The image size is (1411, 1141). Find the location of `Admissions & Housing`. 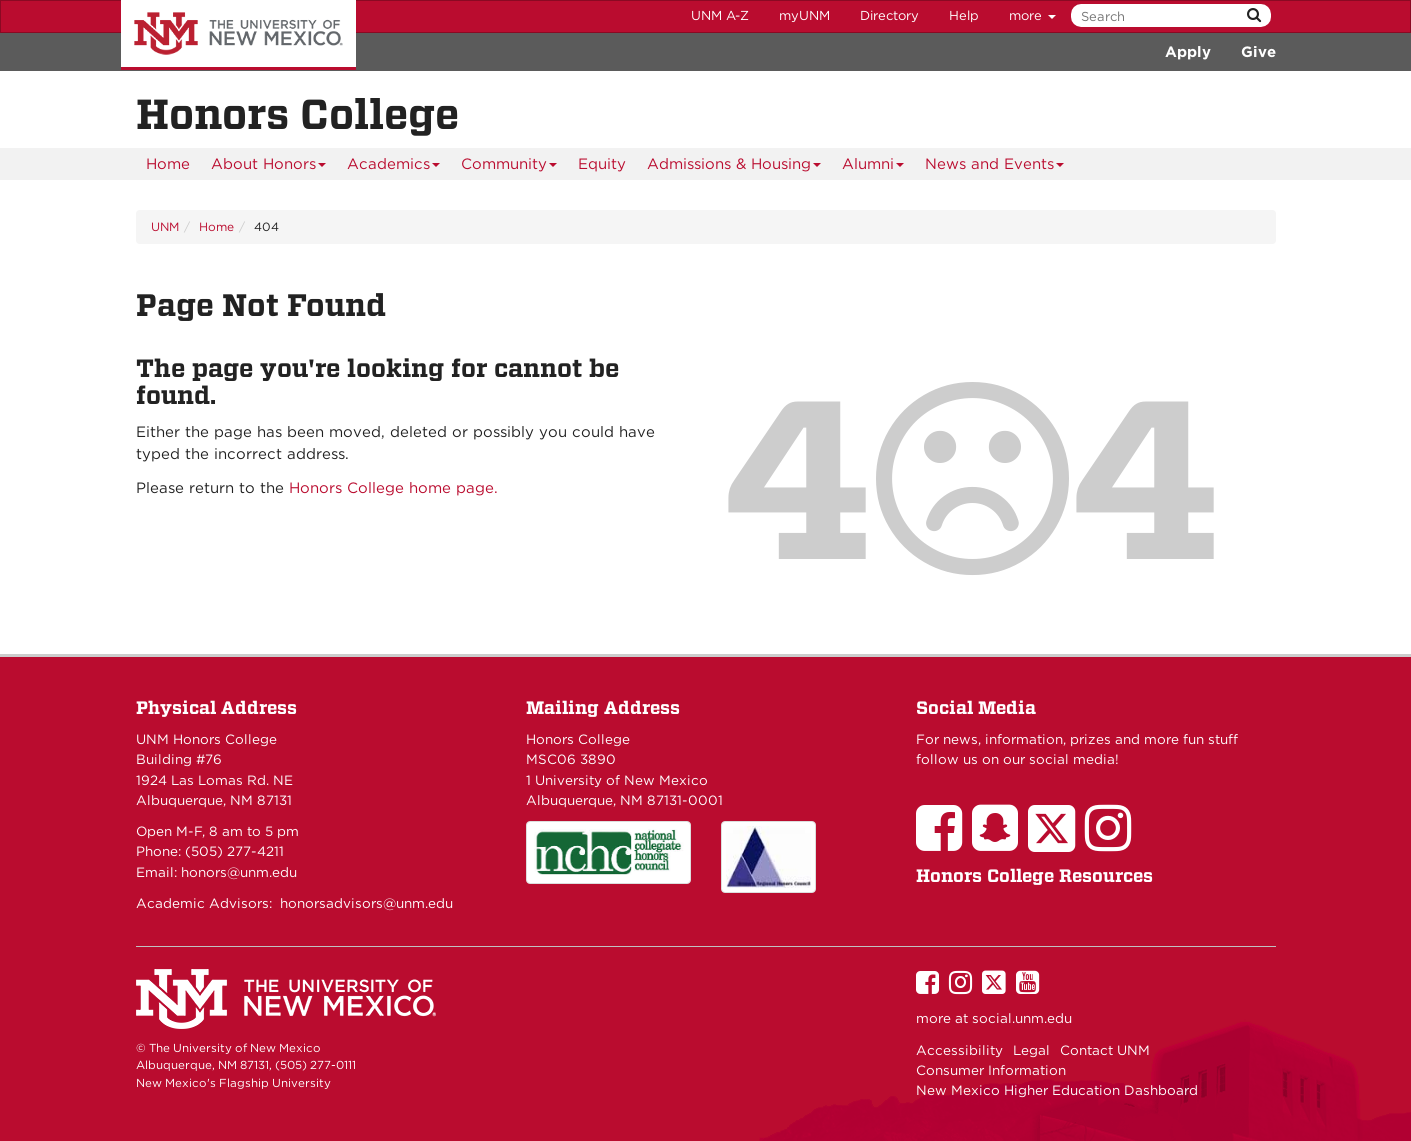

Admissions & Housing is located at coordinates (734, 167).